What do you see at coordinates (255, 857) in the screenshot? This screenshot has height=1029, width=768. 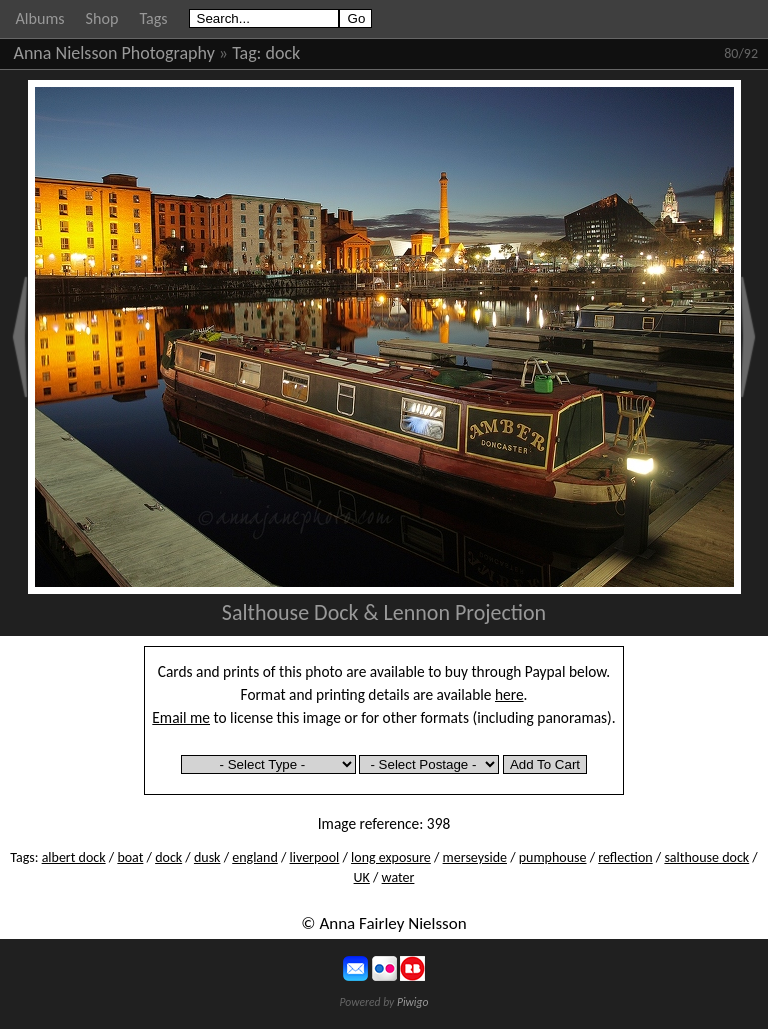 I see `england` at bounding box center [255, 857].